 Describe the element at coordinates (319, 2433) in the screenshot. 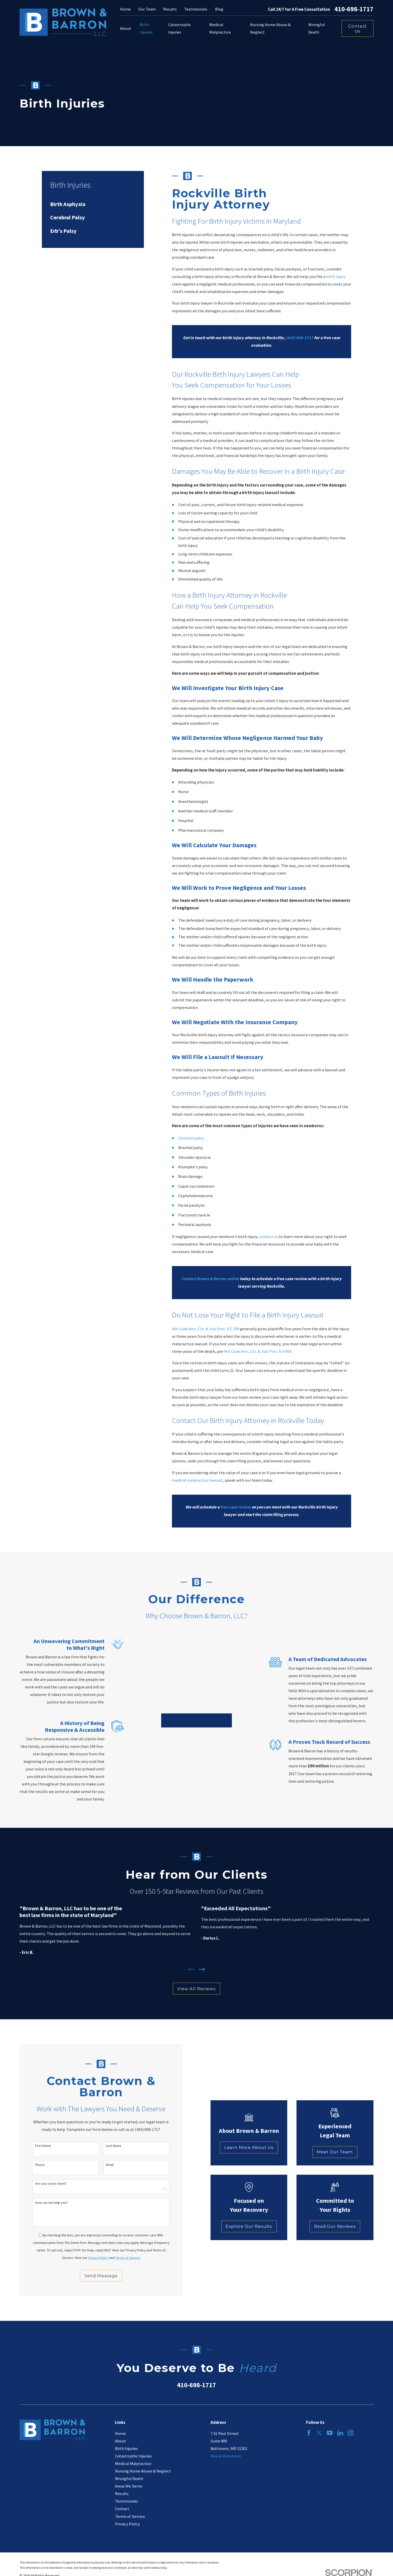

I see `[Twitter]` at that location.